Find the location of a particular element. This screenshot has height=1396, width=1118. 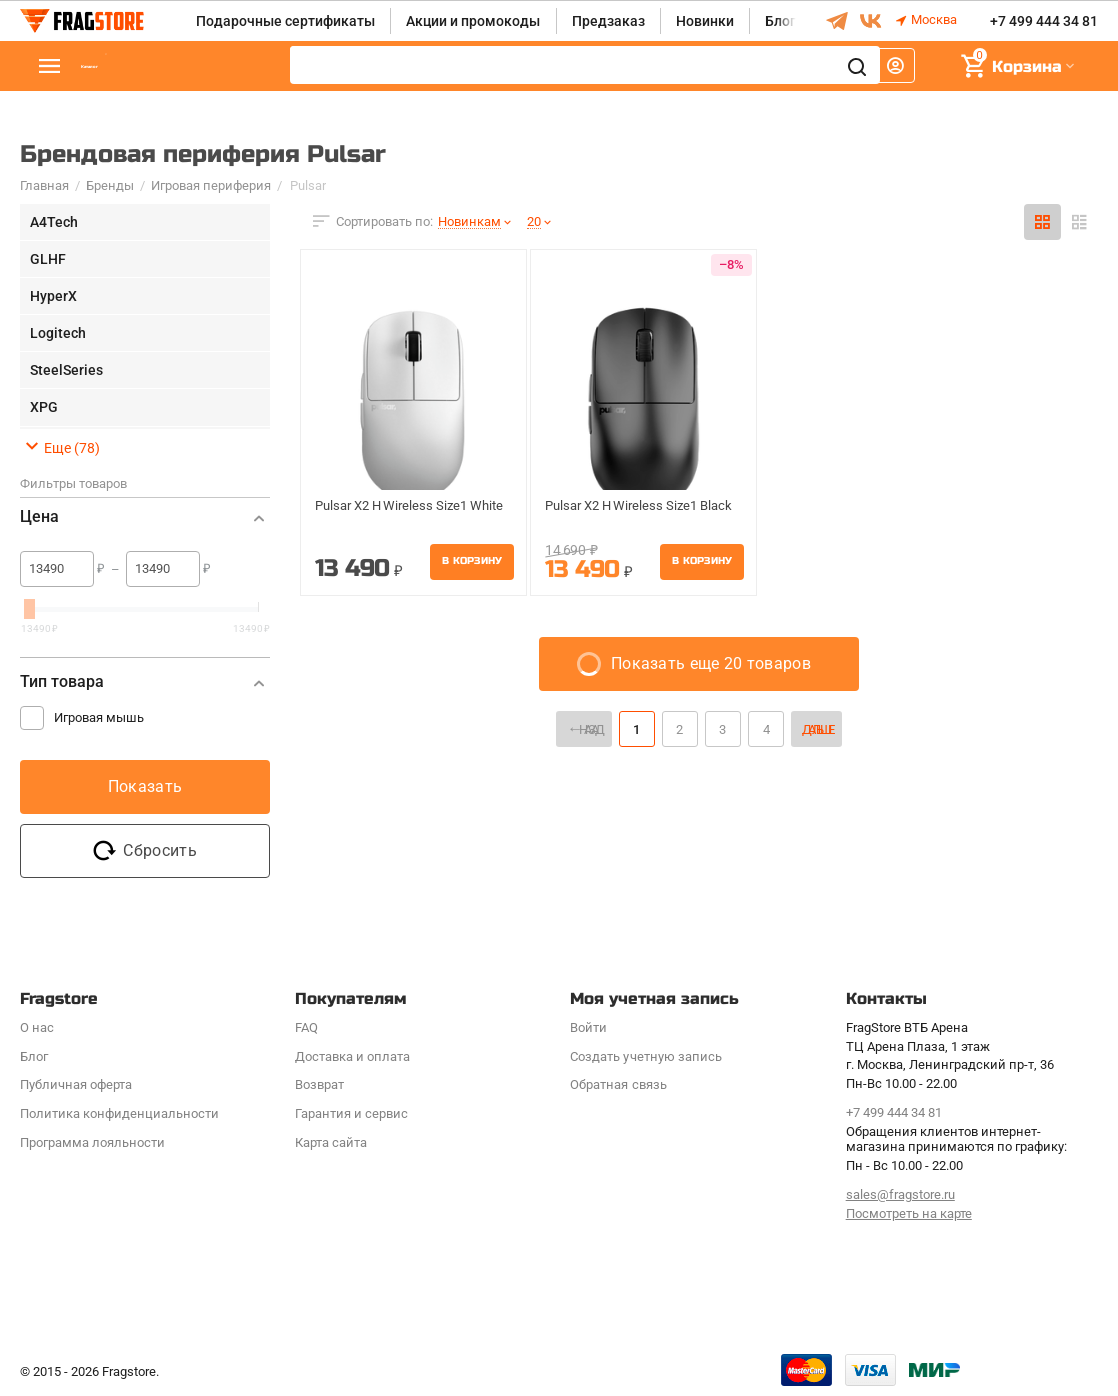

Возврат is located at coordinates (319, 1084).